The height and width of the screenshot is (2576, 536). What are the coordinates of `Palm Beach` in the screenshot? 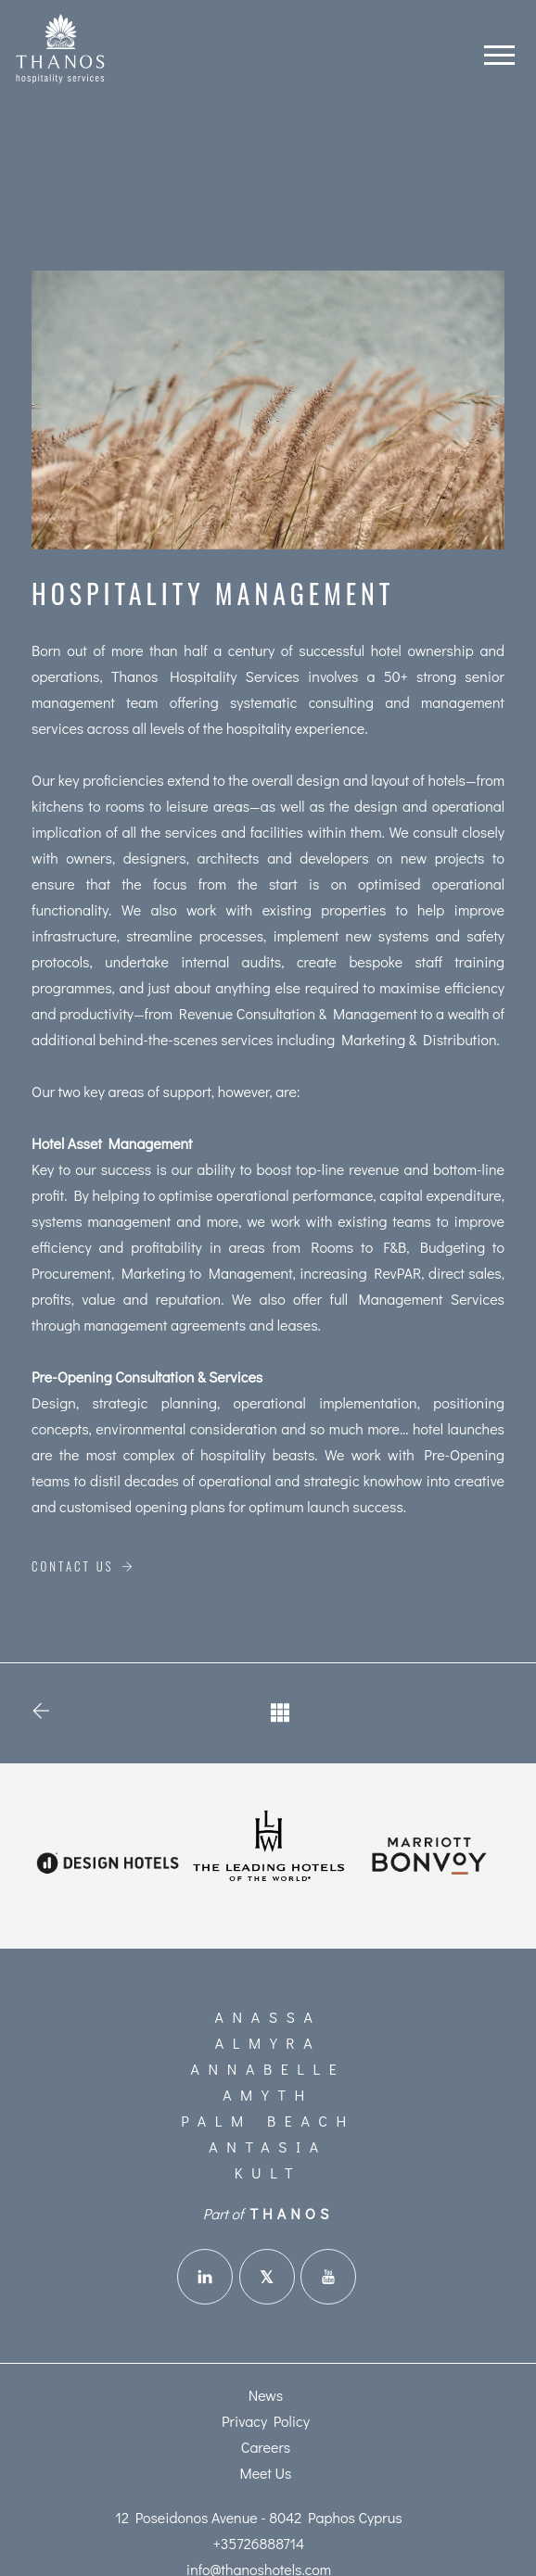 It's located at (268, 2120).